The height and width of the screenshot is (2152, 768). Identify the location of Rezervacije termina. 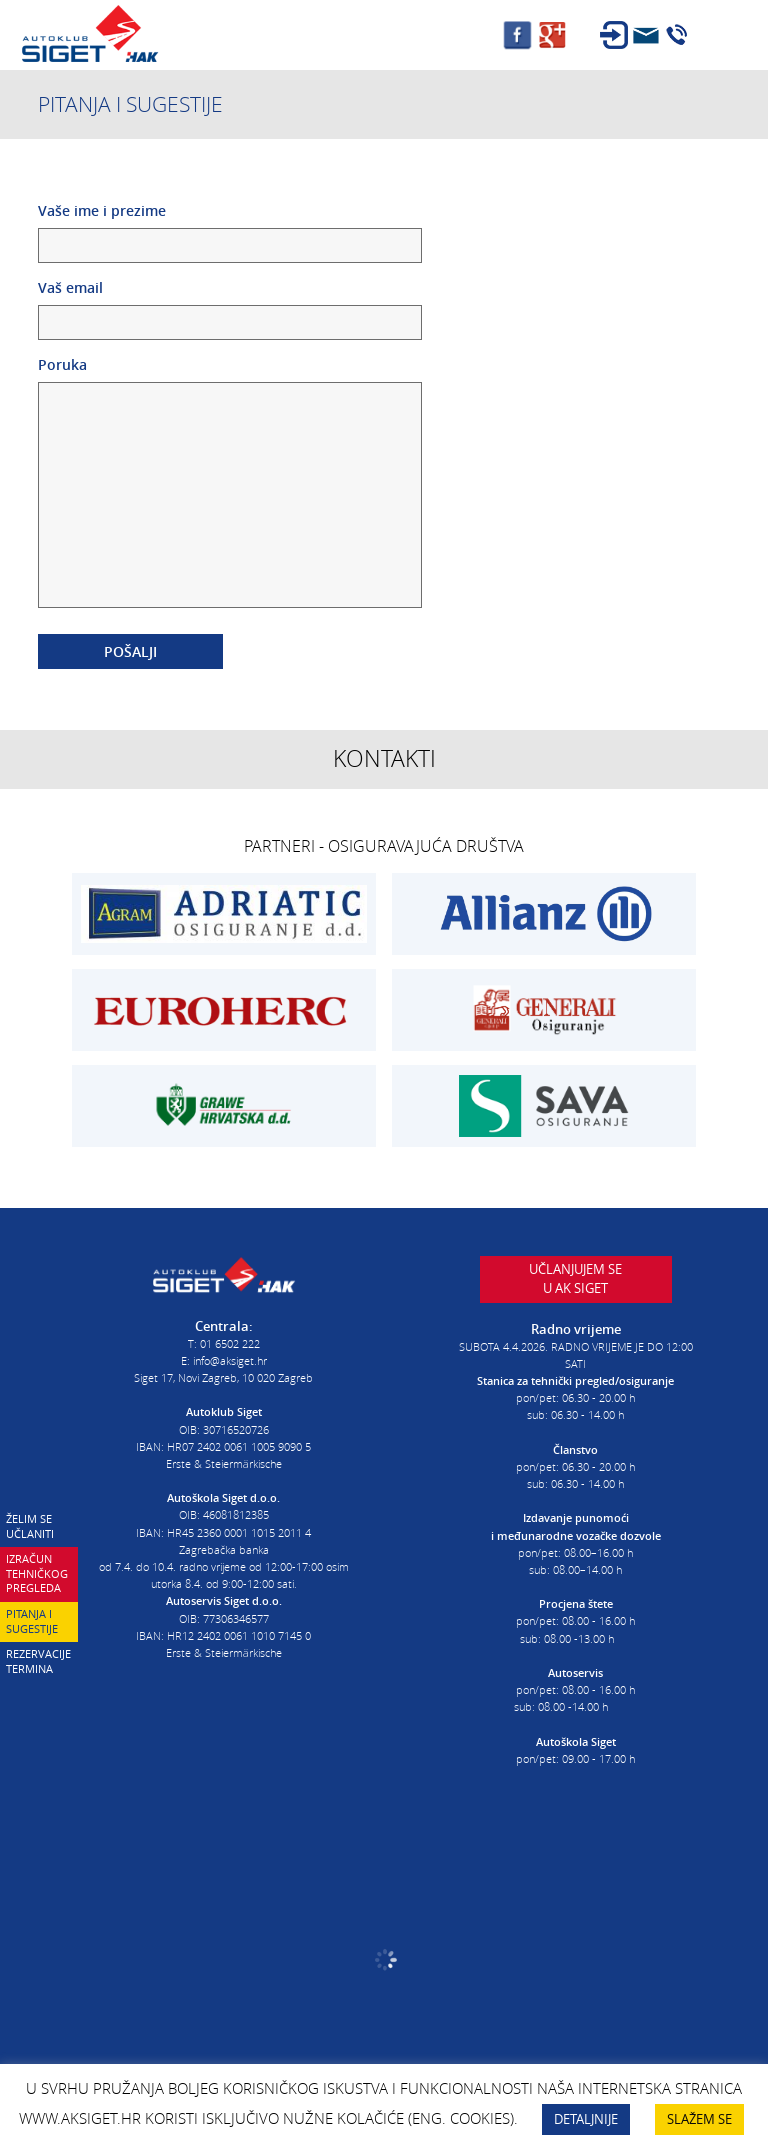
(38, 1661).